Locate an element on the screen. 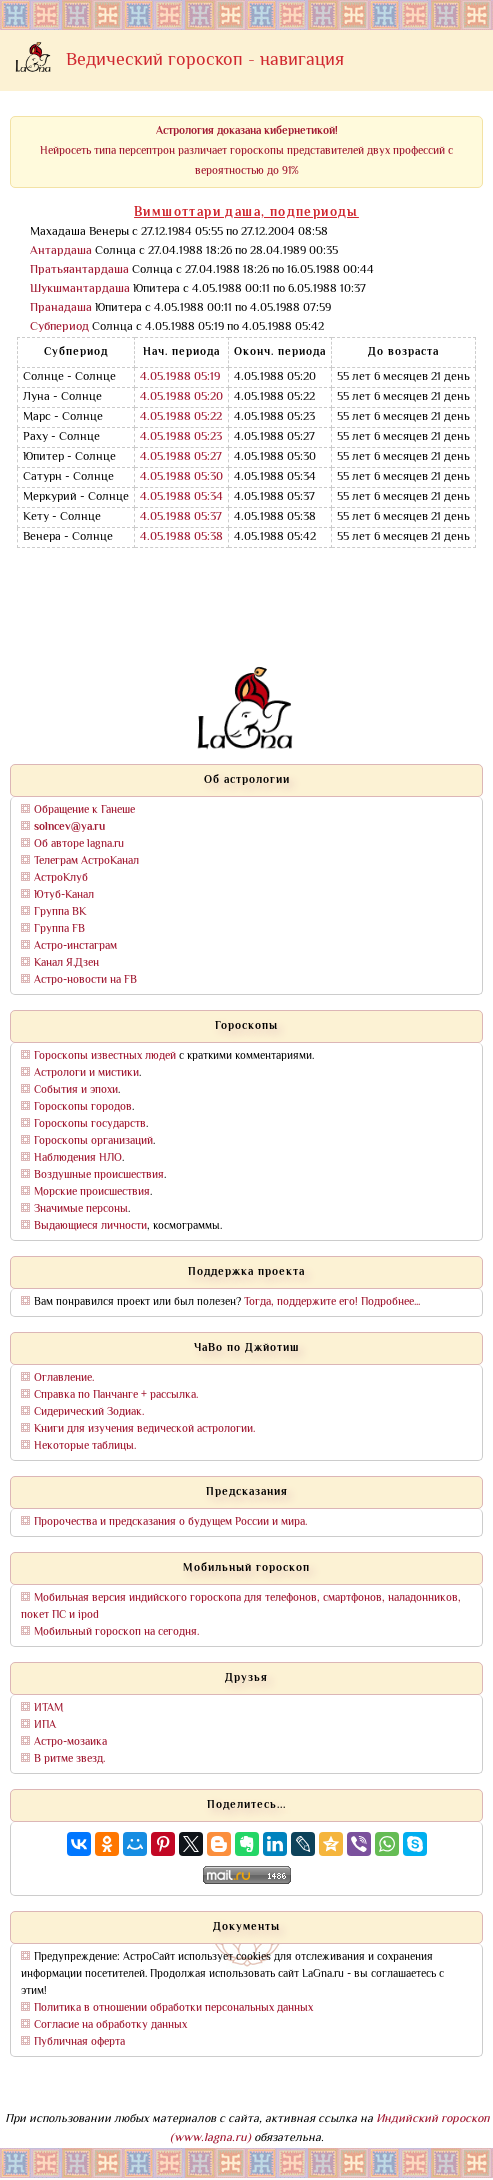 Image resolution: width=493 pixels, height=2180 pixels. ИПА is located at coordinates (45, 1725).